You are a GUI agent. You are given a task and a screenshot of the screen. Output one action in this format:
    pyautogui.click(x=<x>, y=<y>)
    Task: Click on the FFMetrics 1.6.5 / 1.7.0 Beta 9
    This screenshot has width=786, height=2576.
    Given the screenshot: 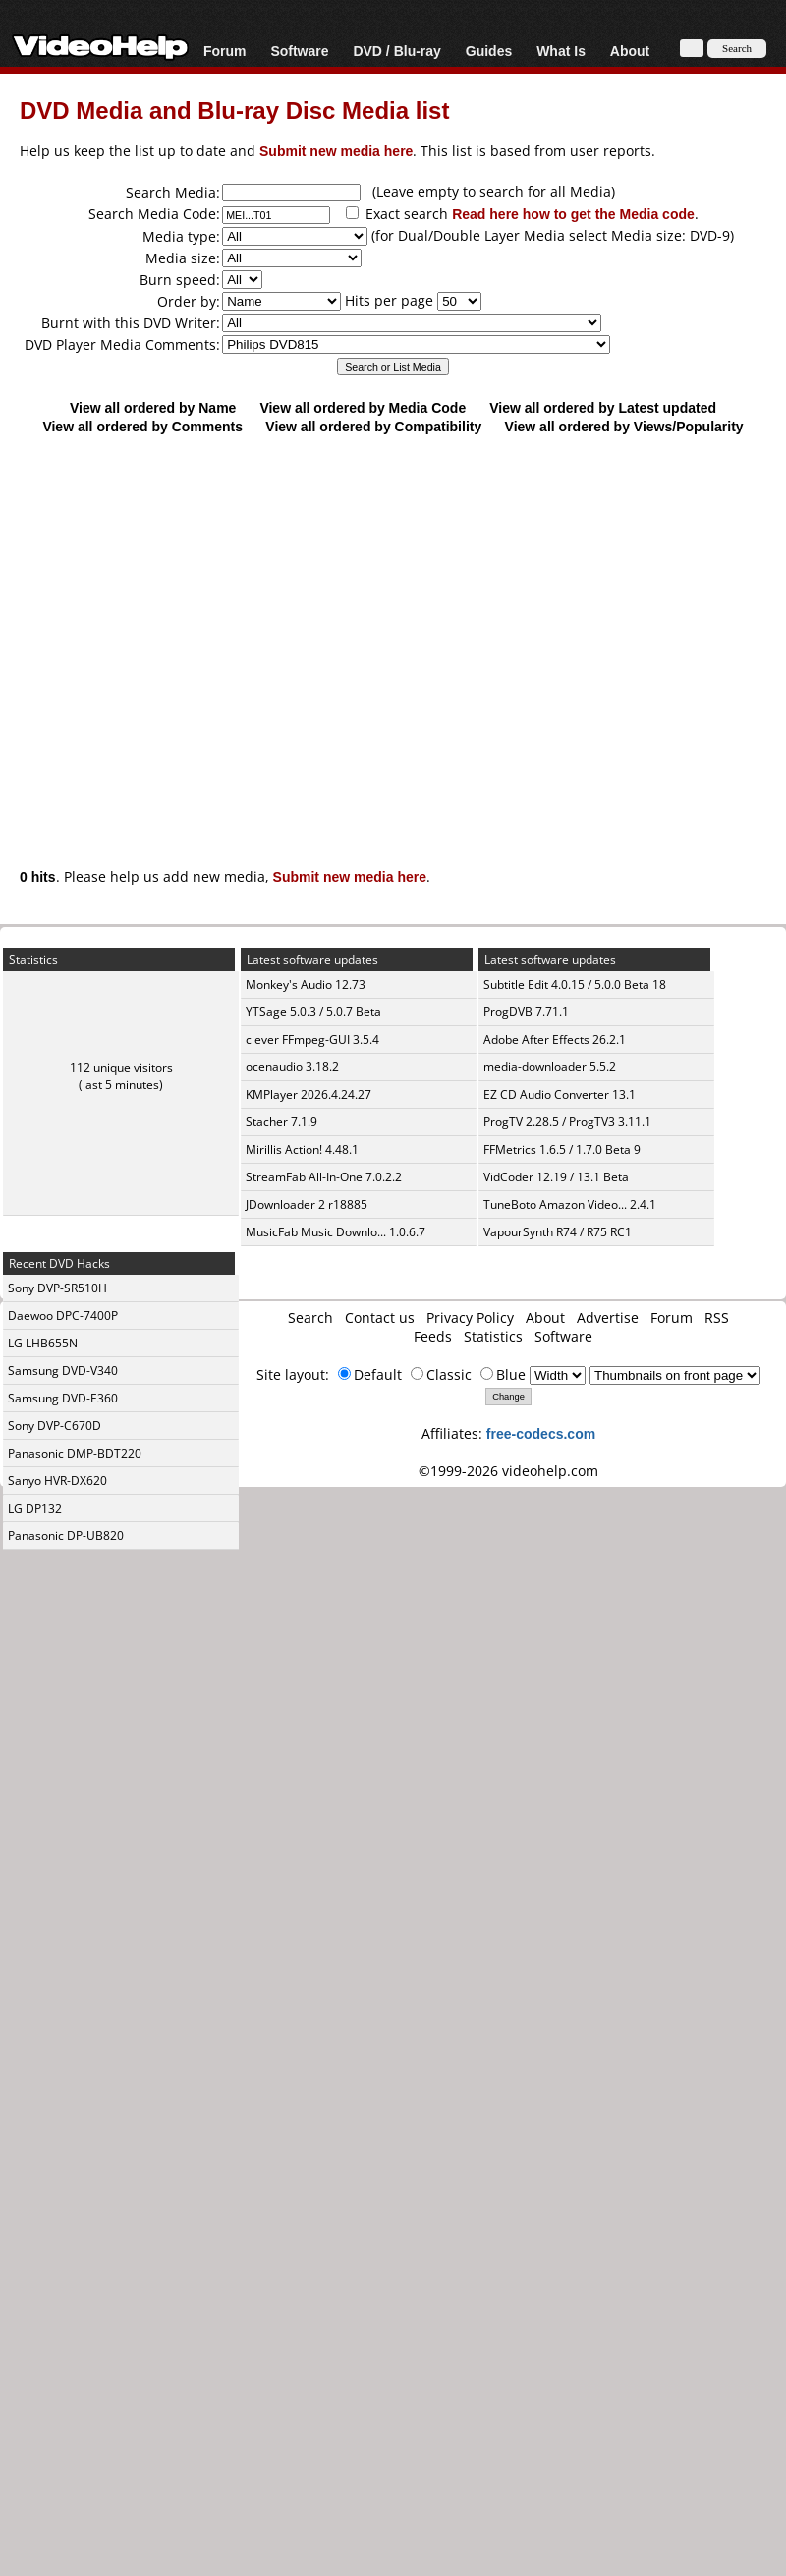 What is the action you would take?
    pyautogui.click(x=562, y=1149)
    